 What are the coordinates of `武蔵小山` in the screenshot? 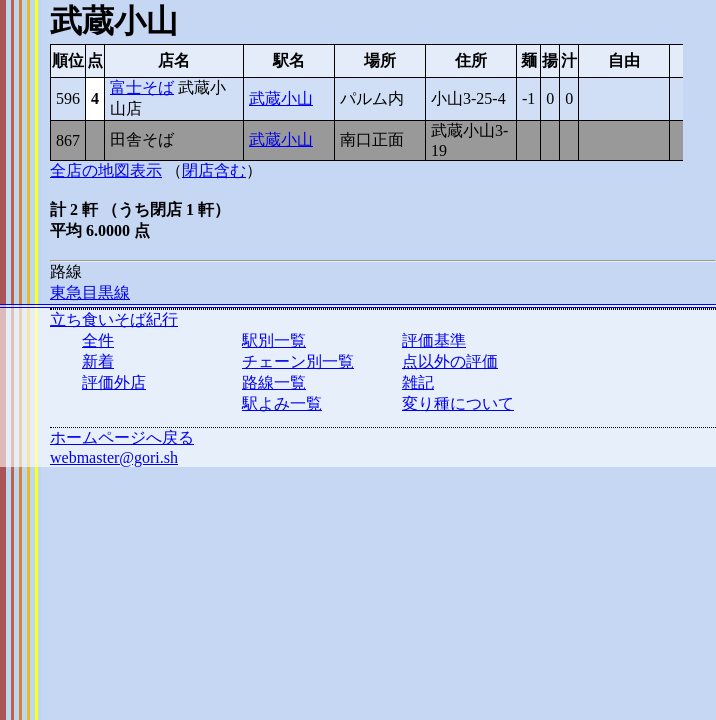 It's located at (281, 98).